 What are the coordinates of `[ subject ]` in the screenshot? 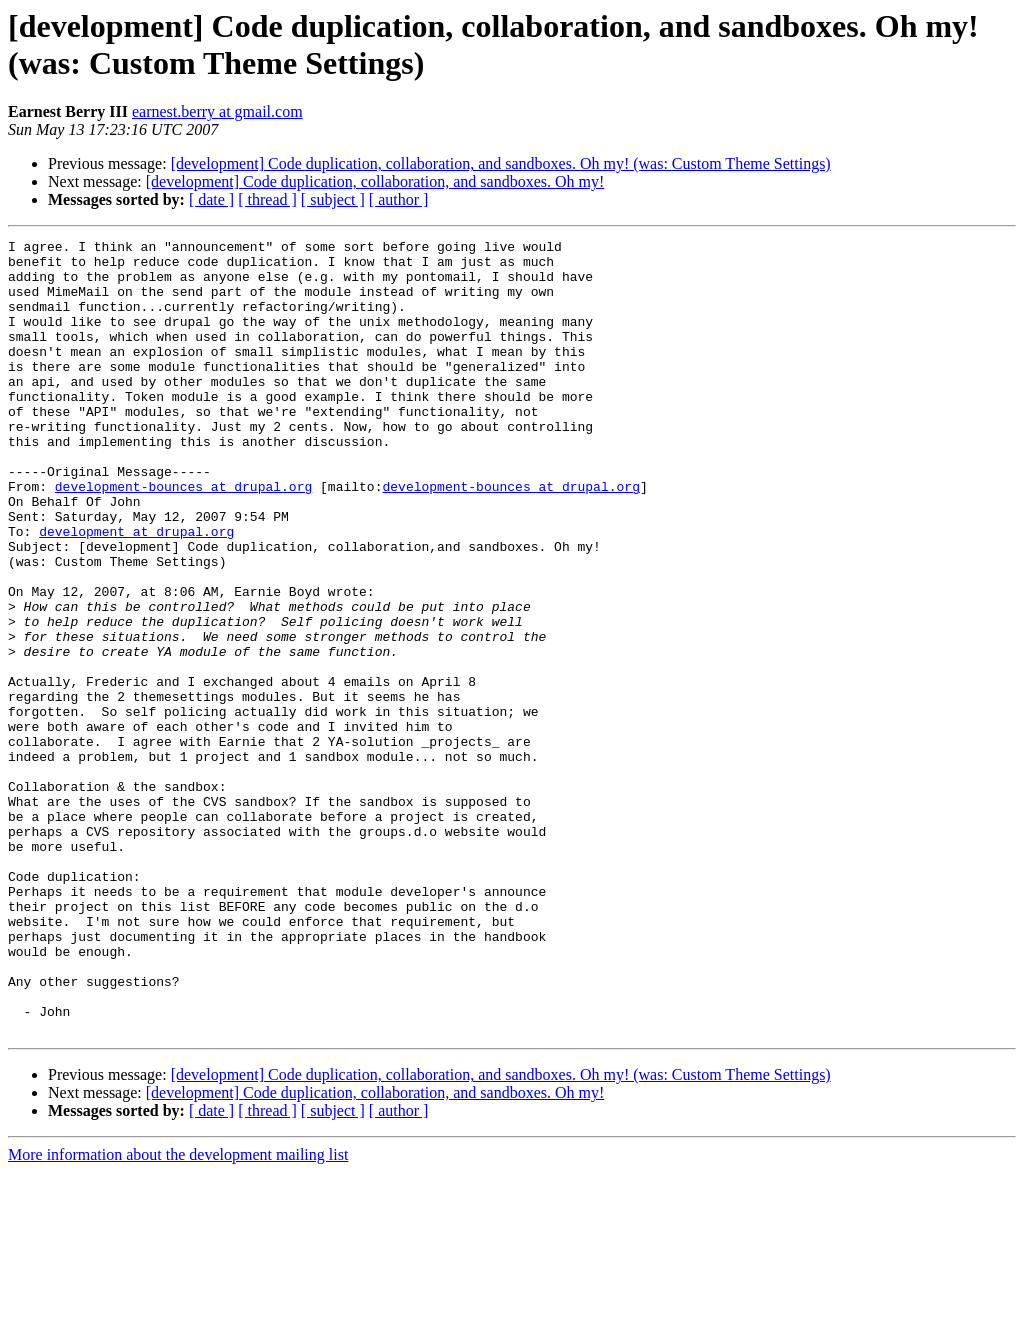 It's located at (333, 199).